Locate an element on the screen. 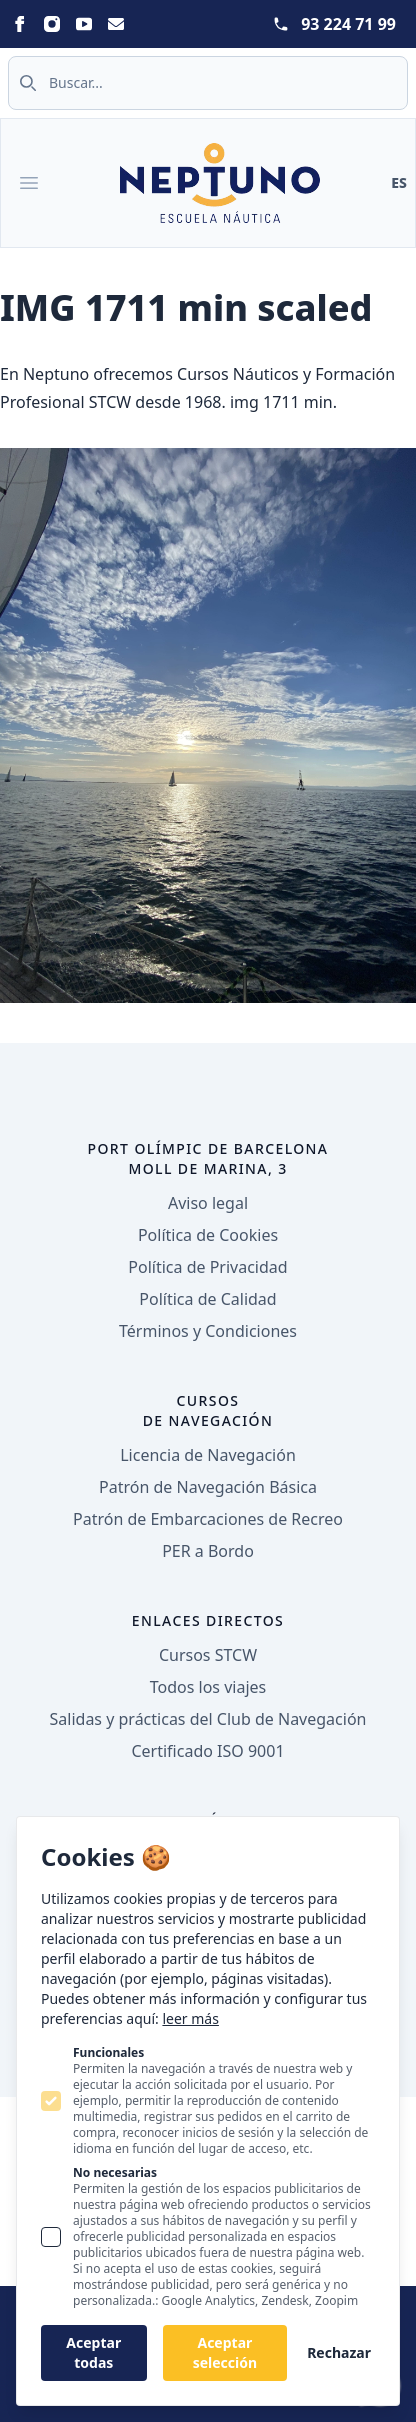  [Neptuno on Email] is located at coordinates (116, 24).